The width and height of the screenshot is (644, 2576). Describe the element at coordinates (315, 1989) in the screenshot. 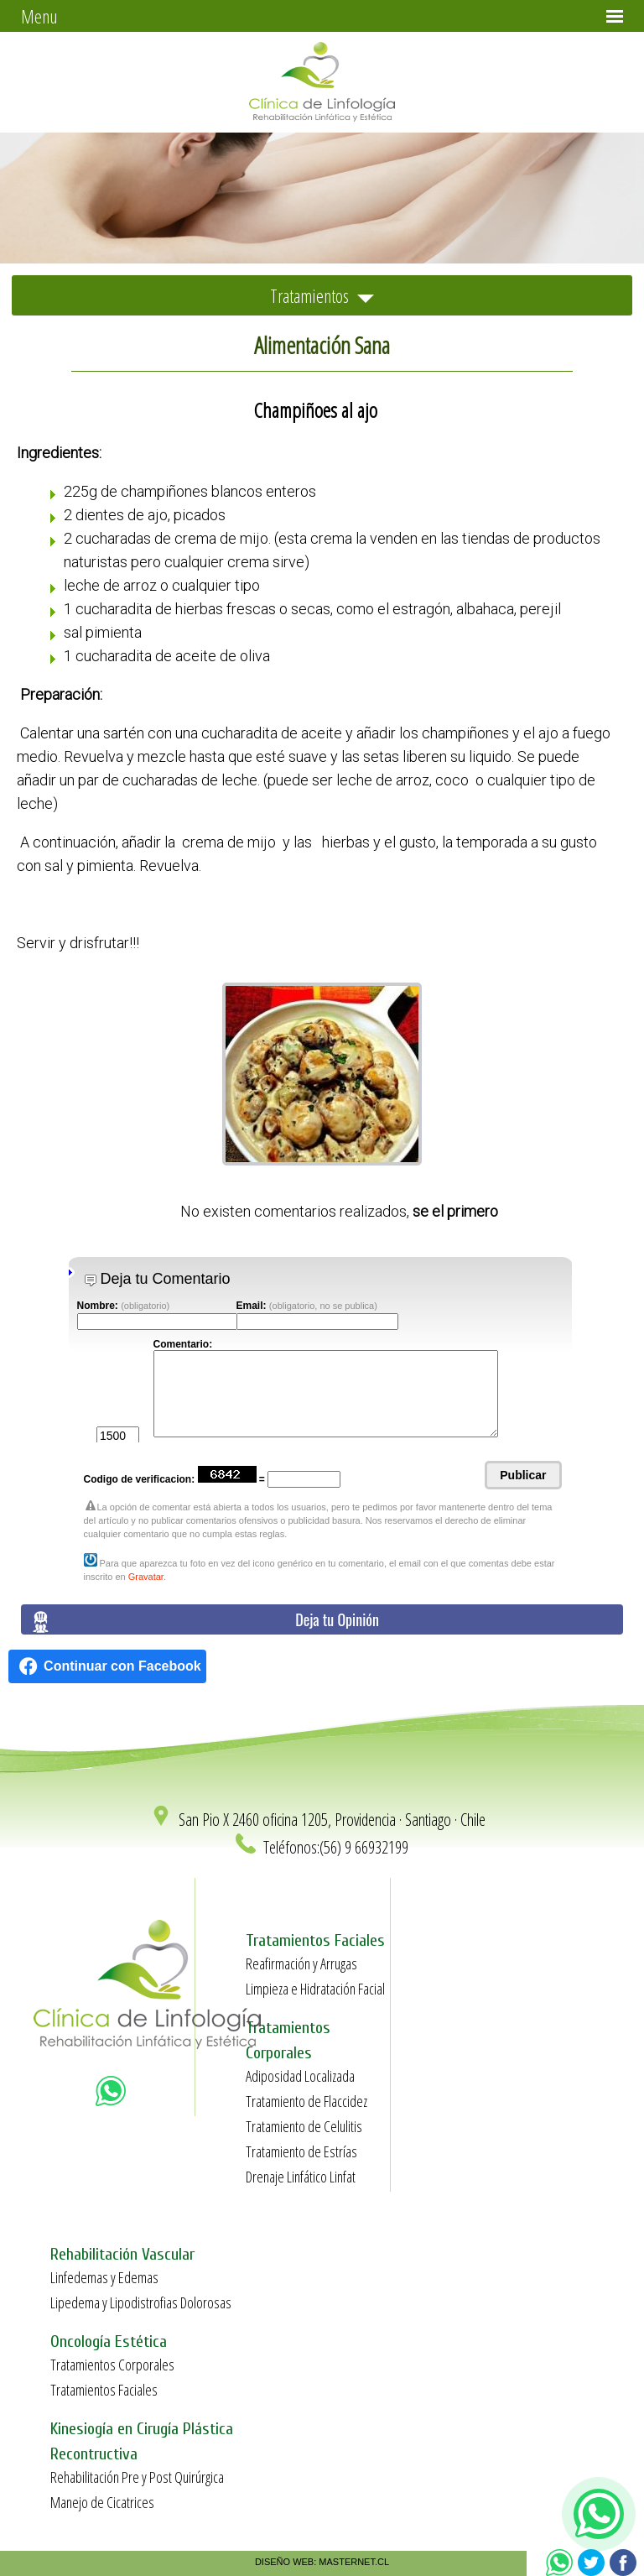

I see `Limpieza e Hidratación Facial` at that location.